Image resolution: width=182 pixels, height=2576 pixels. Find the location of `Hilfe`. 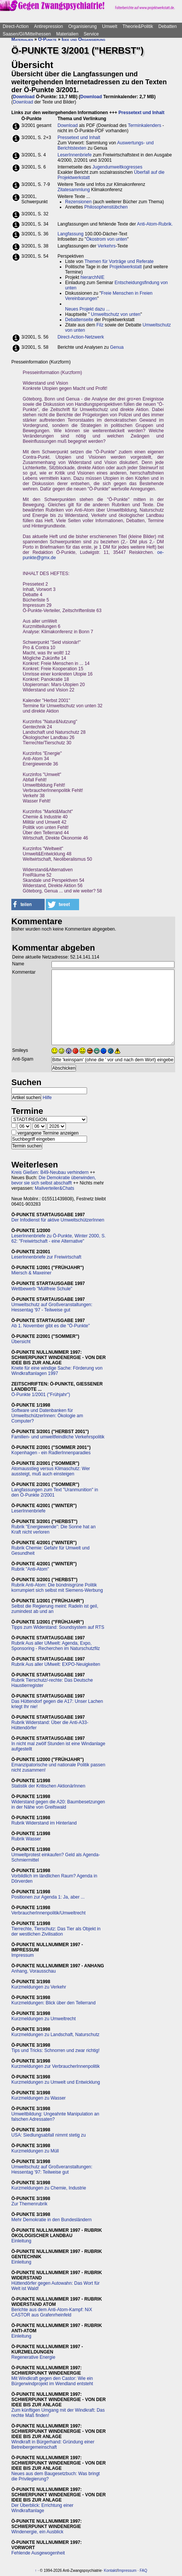

Hilfe is located at coordinates (47, 1097).